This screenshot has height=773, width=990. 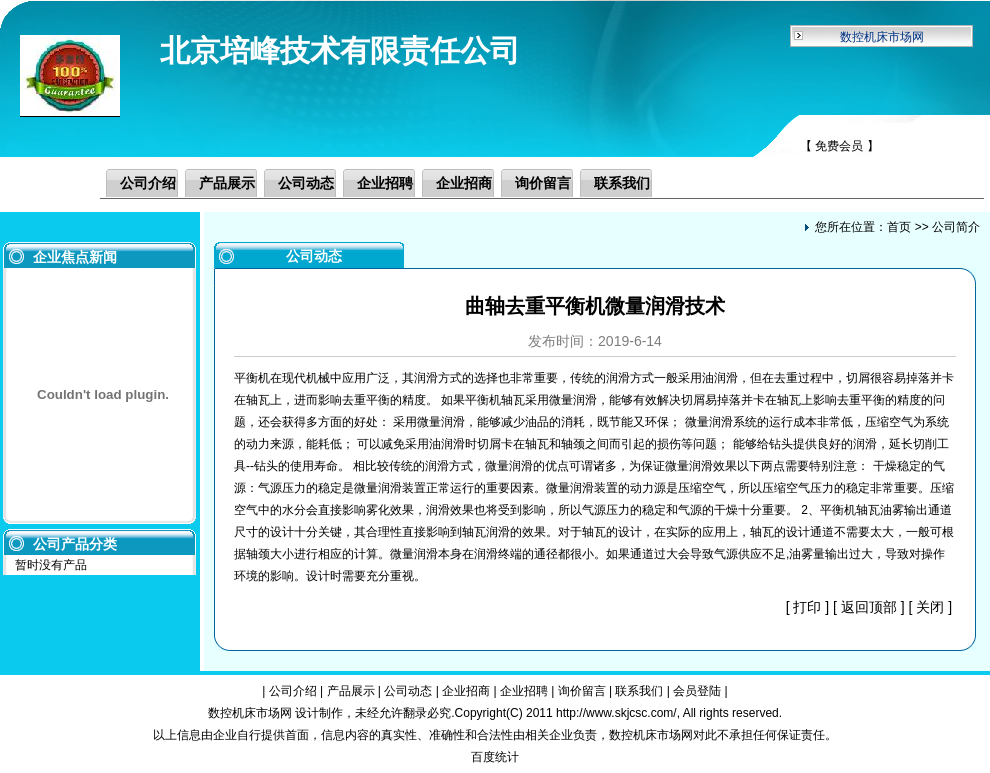 What do you see at coordinates (227, 183) in the screenshot?
I see `产品展示` at bounding box center [227, 183].